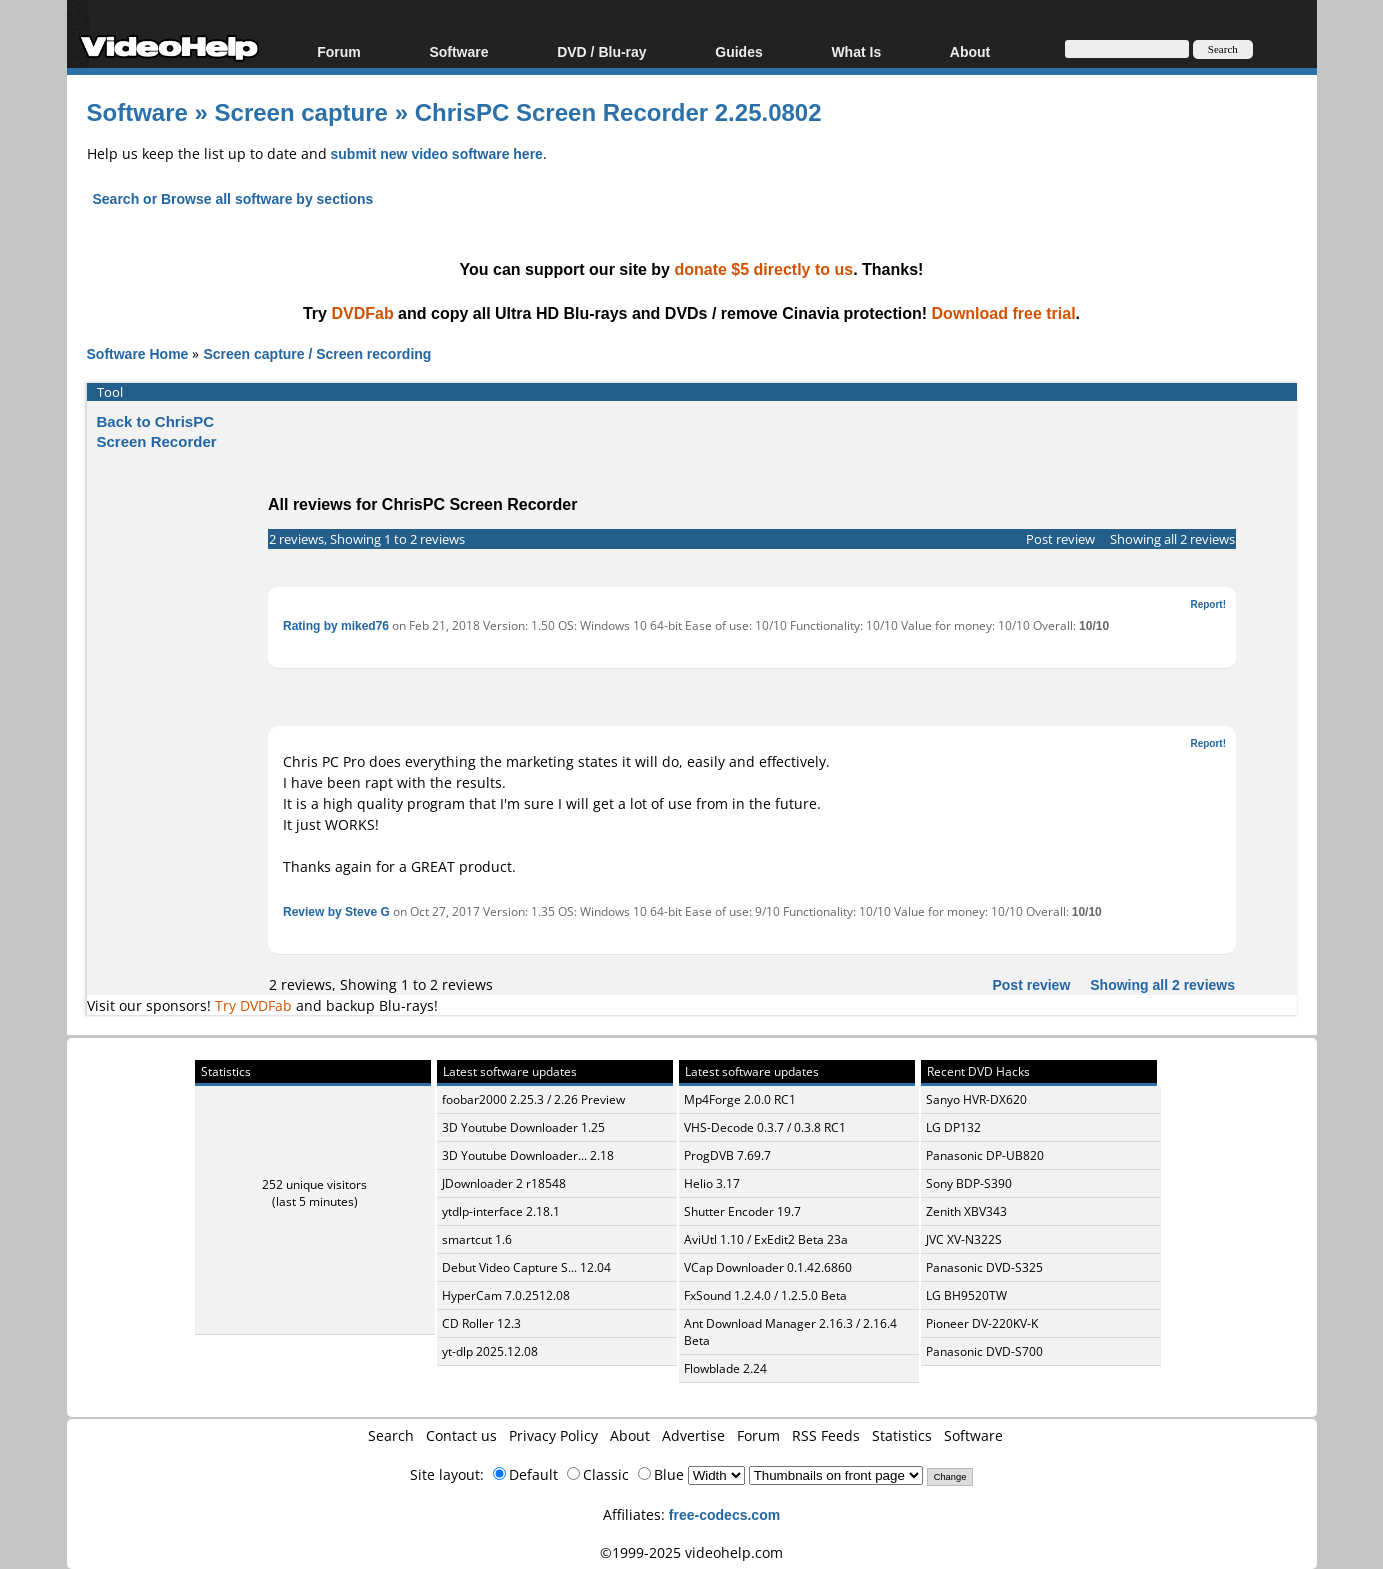 The width and height of the screenshot is (1383, 1569). What do you see at coordinates (984, 1351) in the screenshot?
I see `Panasonic DVD-S700` at bounding box center [984, 1351].